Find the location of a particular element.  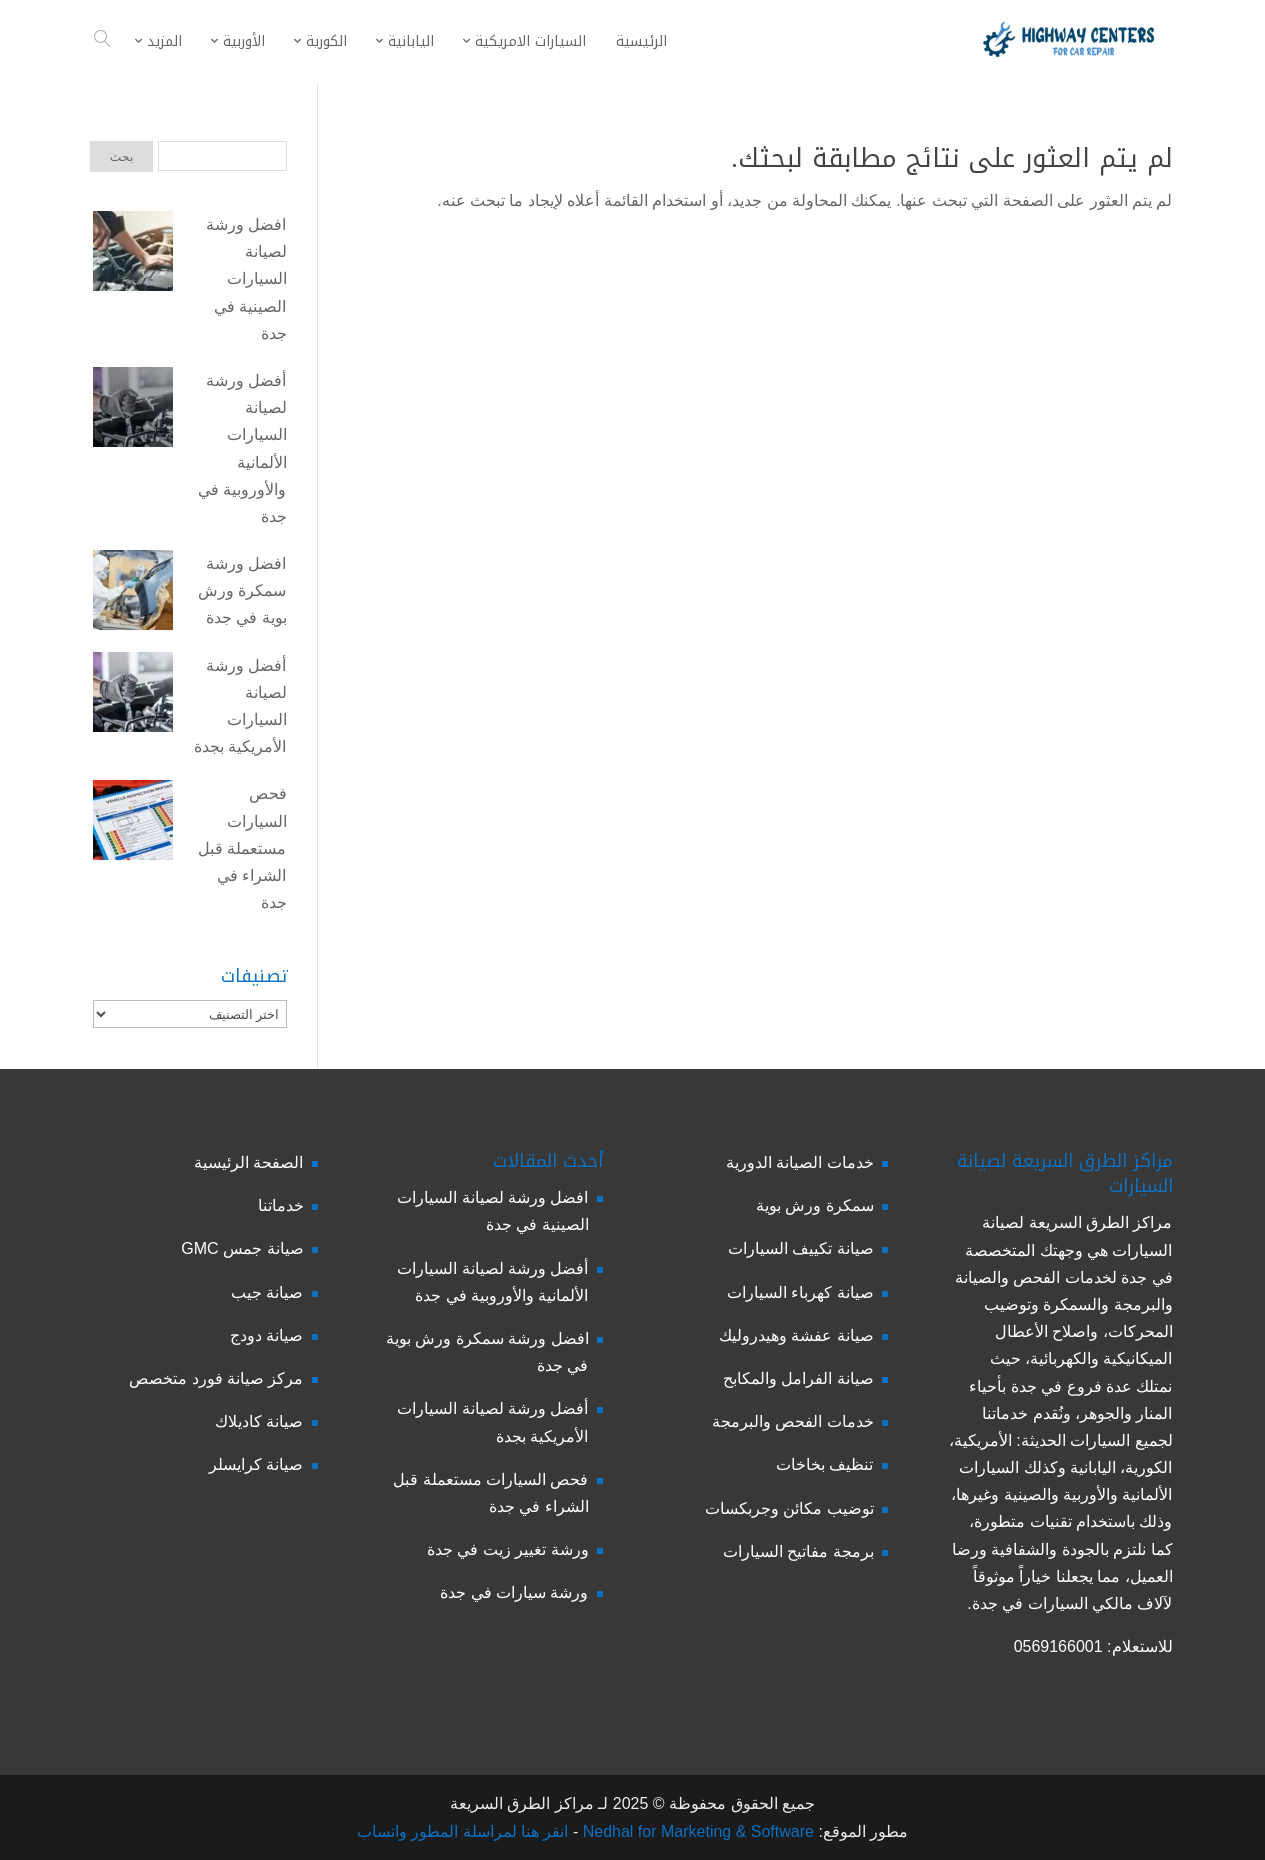

صيانة كرايسلر is located at coordinates (256, 1464).